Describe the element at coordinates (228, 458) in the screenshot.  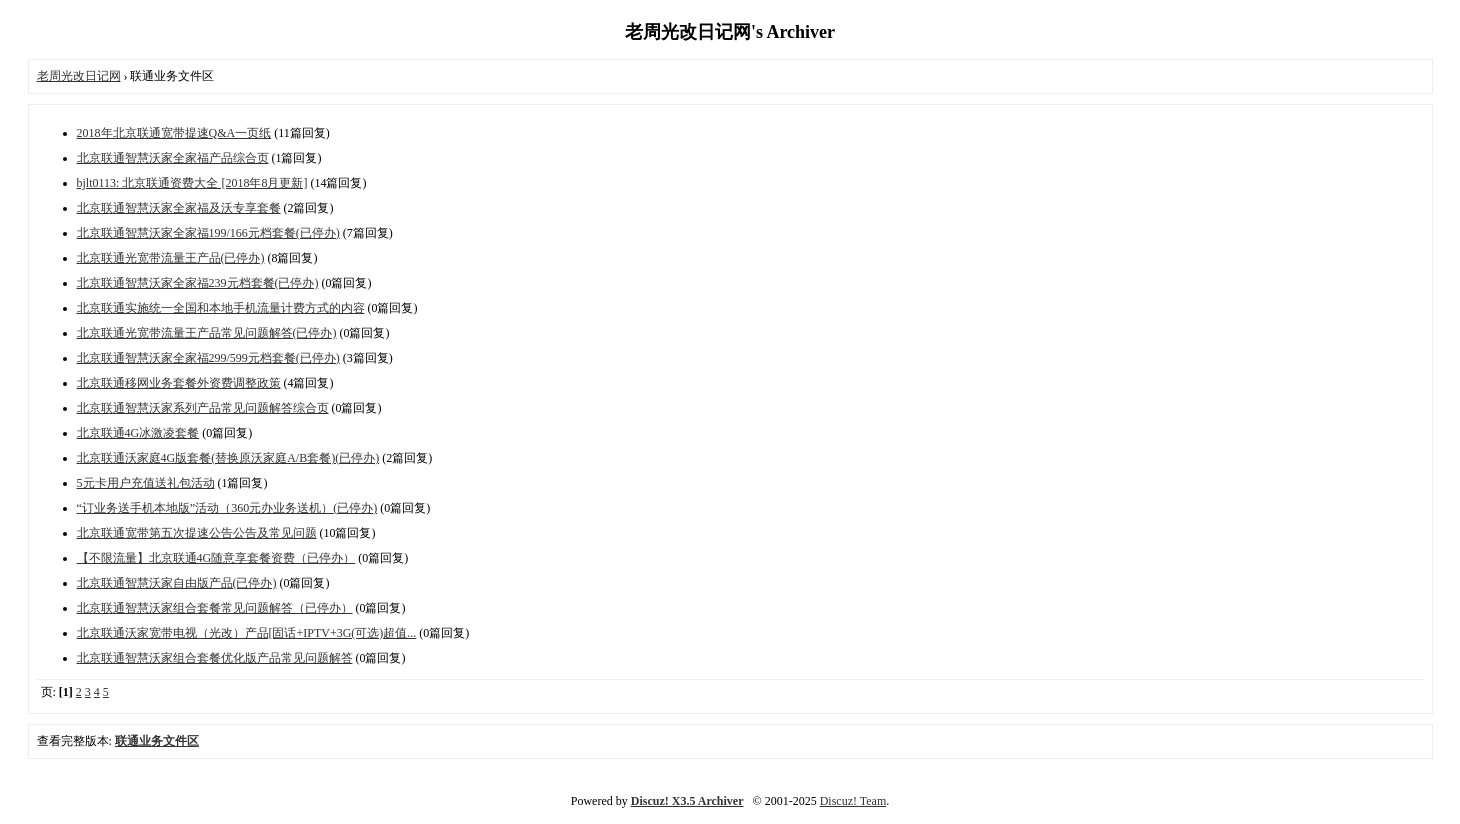
I see `北京联通沃家庭4G版套餐(替换原沃家庭A/B套餐)(已停办)` at that location.